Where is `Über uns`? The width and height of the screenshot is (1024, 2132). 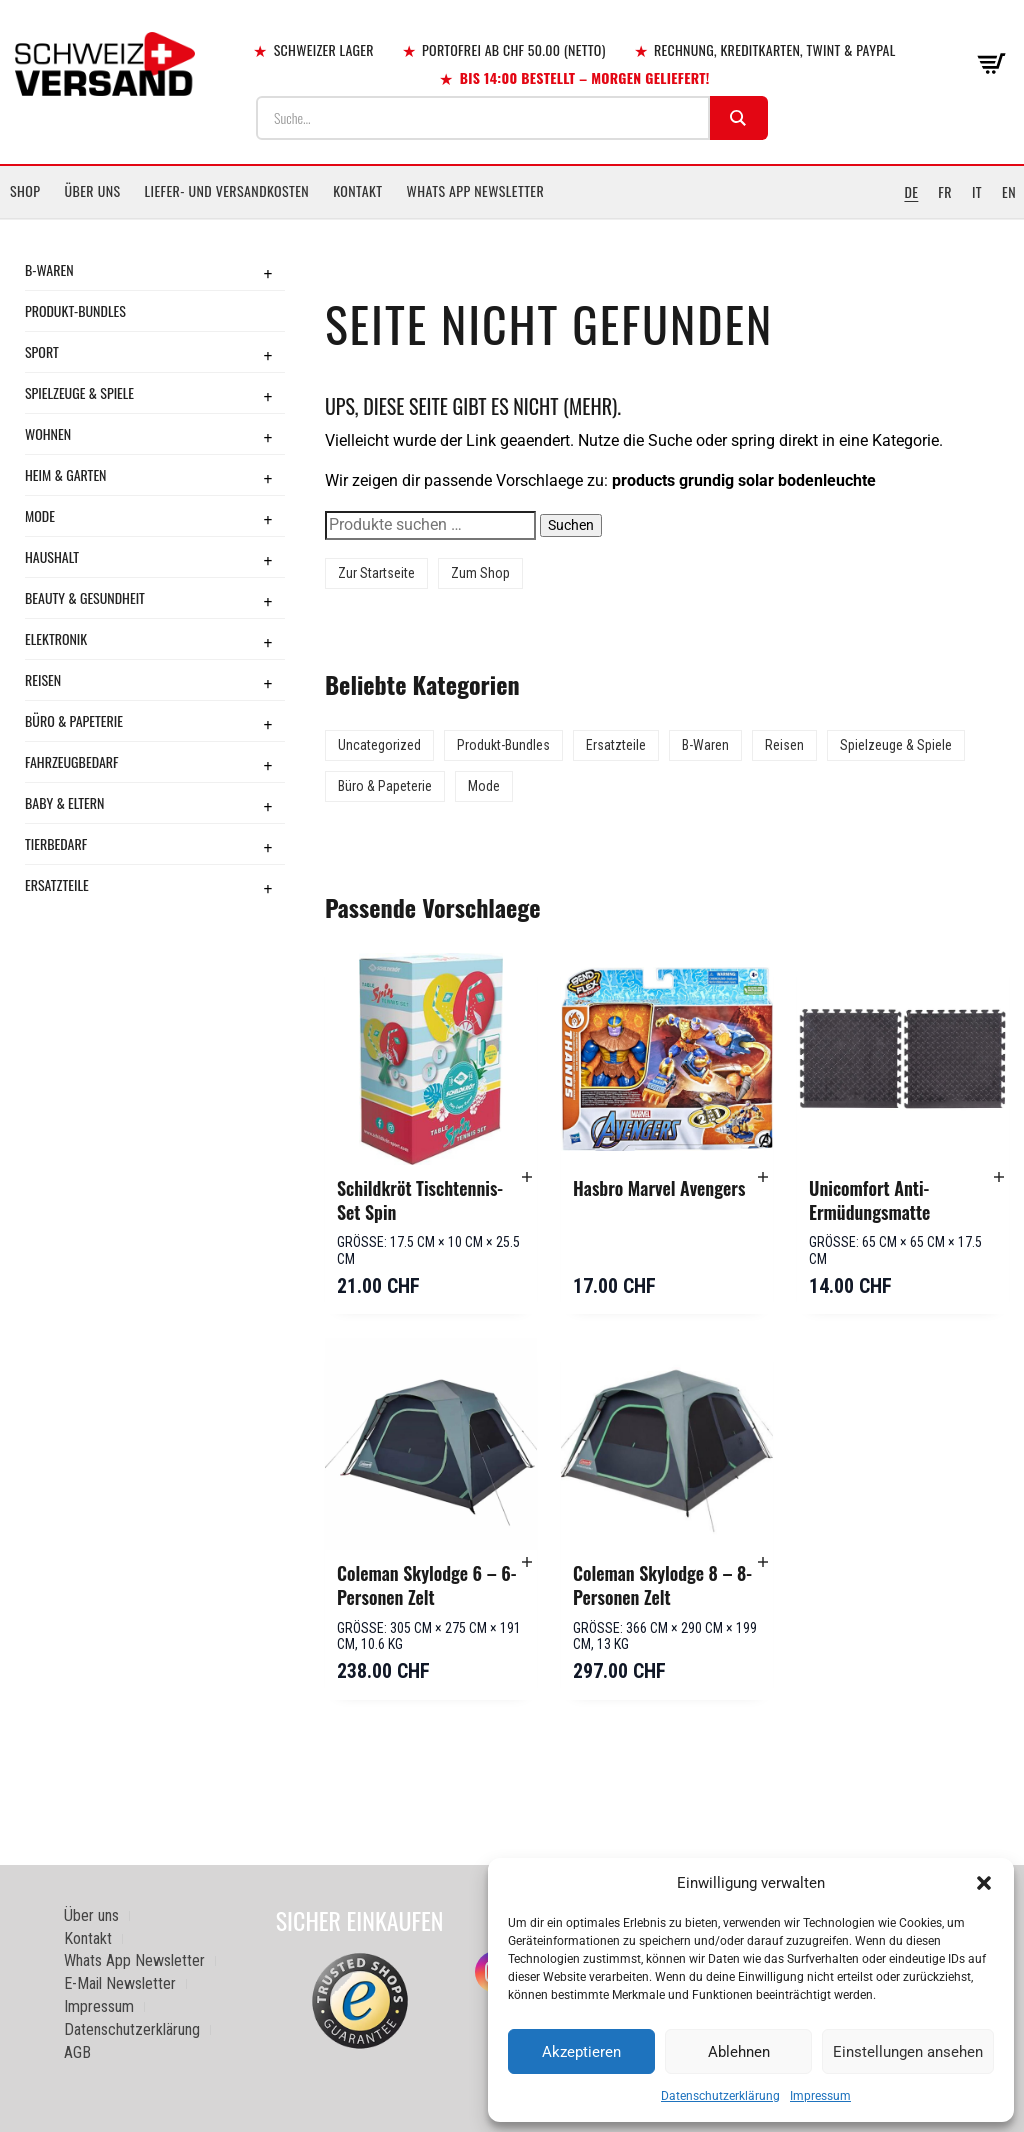 Über uns is located at coordinates (92, 190).